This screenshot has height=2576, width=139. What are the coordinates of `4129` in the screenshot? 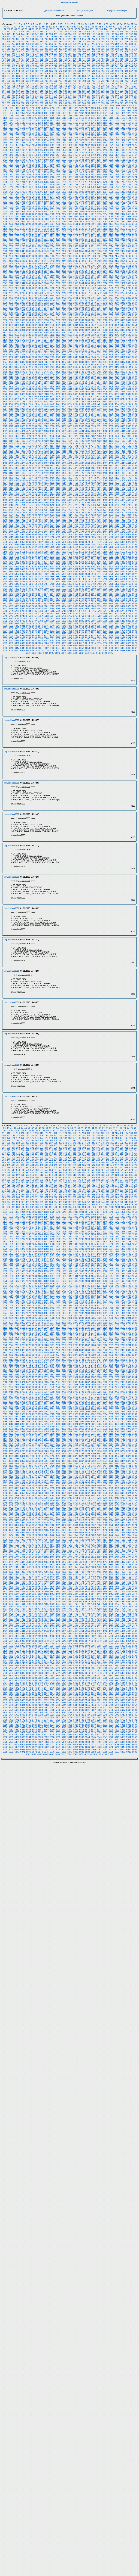 It's located at (99, 441).